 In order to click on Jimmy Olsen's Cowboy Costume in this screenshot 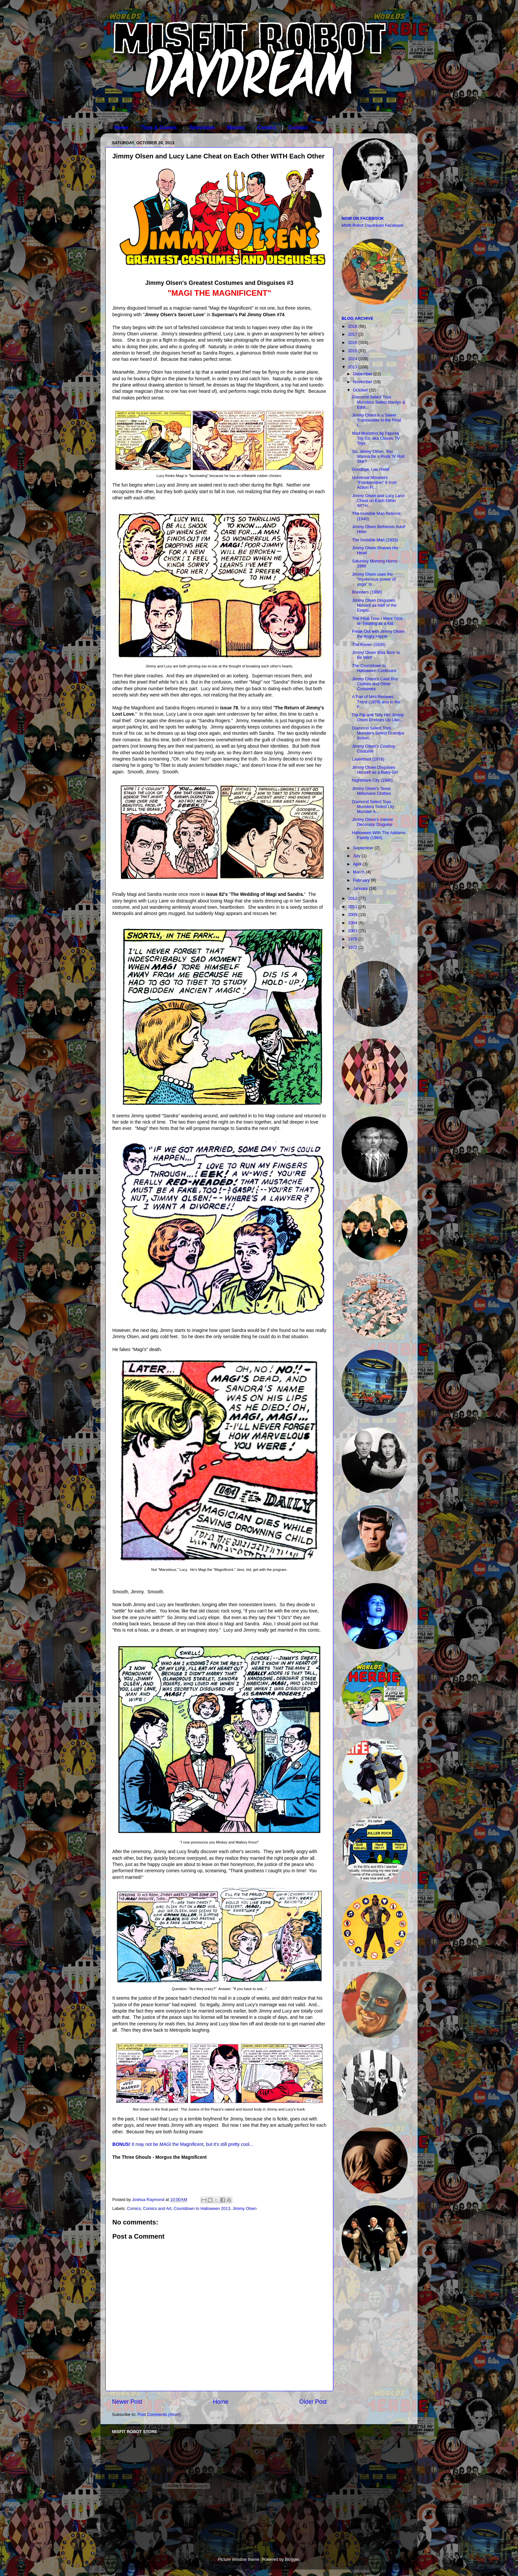, I will do `click(373, 749)`.